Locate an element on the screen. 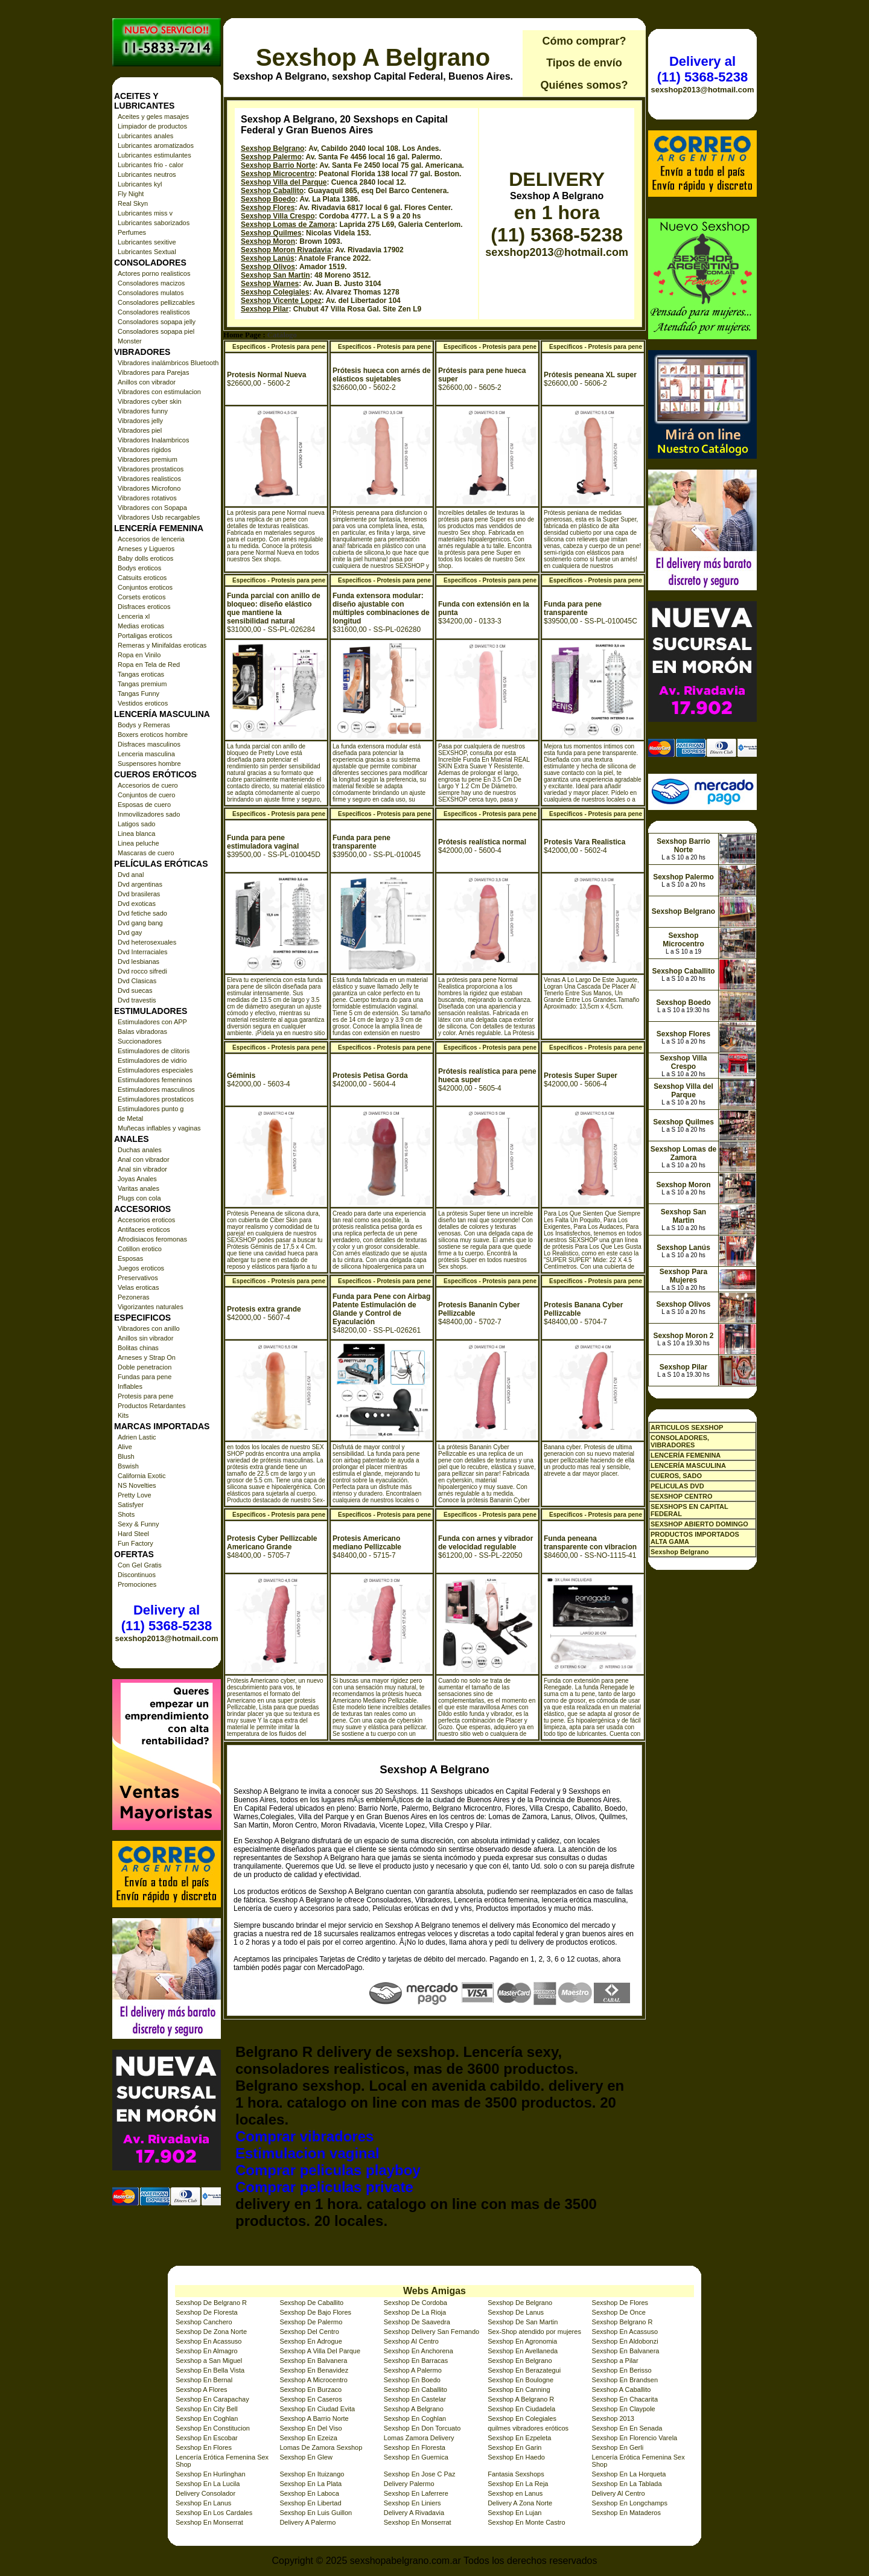  Sexshop En Canning is located at coordinates (519, 2389).